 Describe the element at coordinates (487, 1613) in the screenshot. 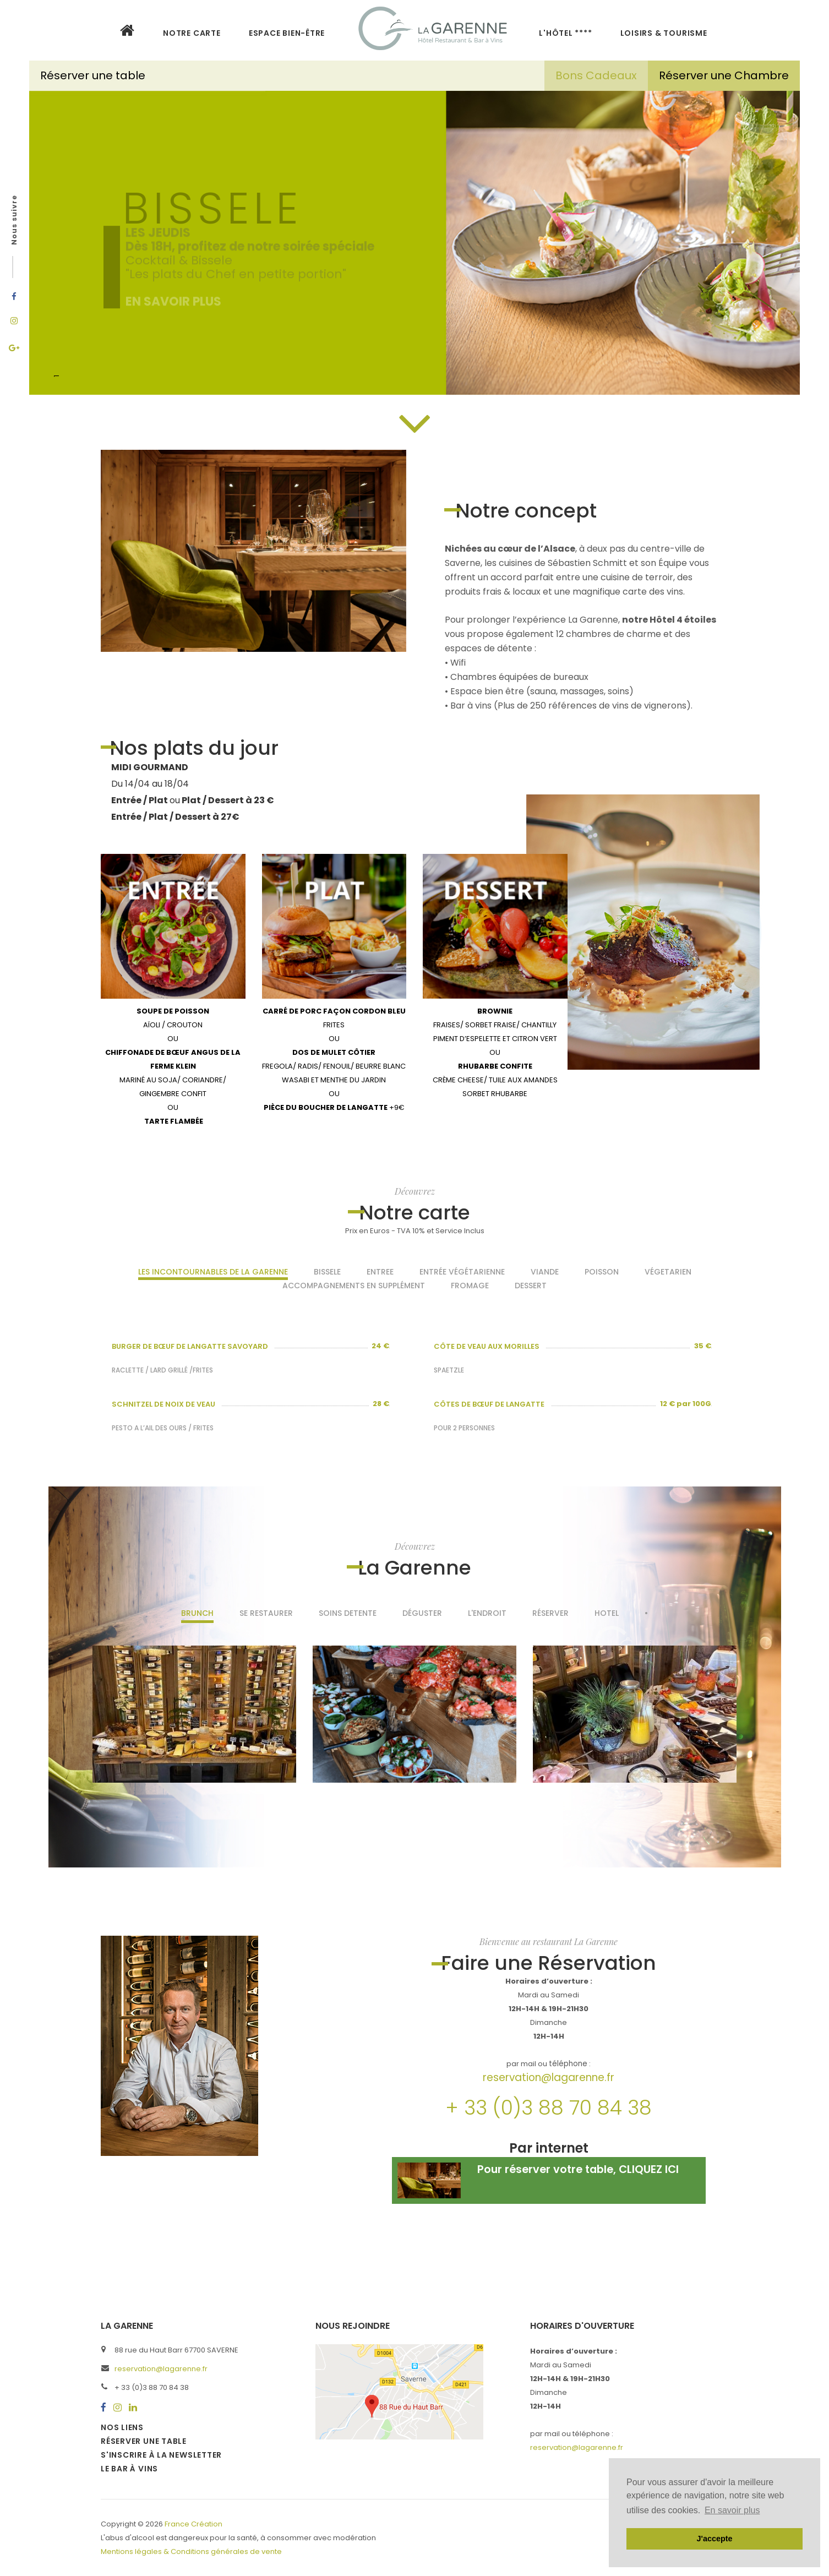

I see `L'endroit` at that location.